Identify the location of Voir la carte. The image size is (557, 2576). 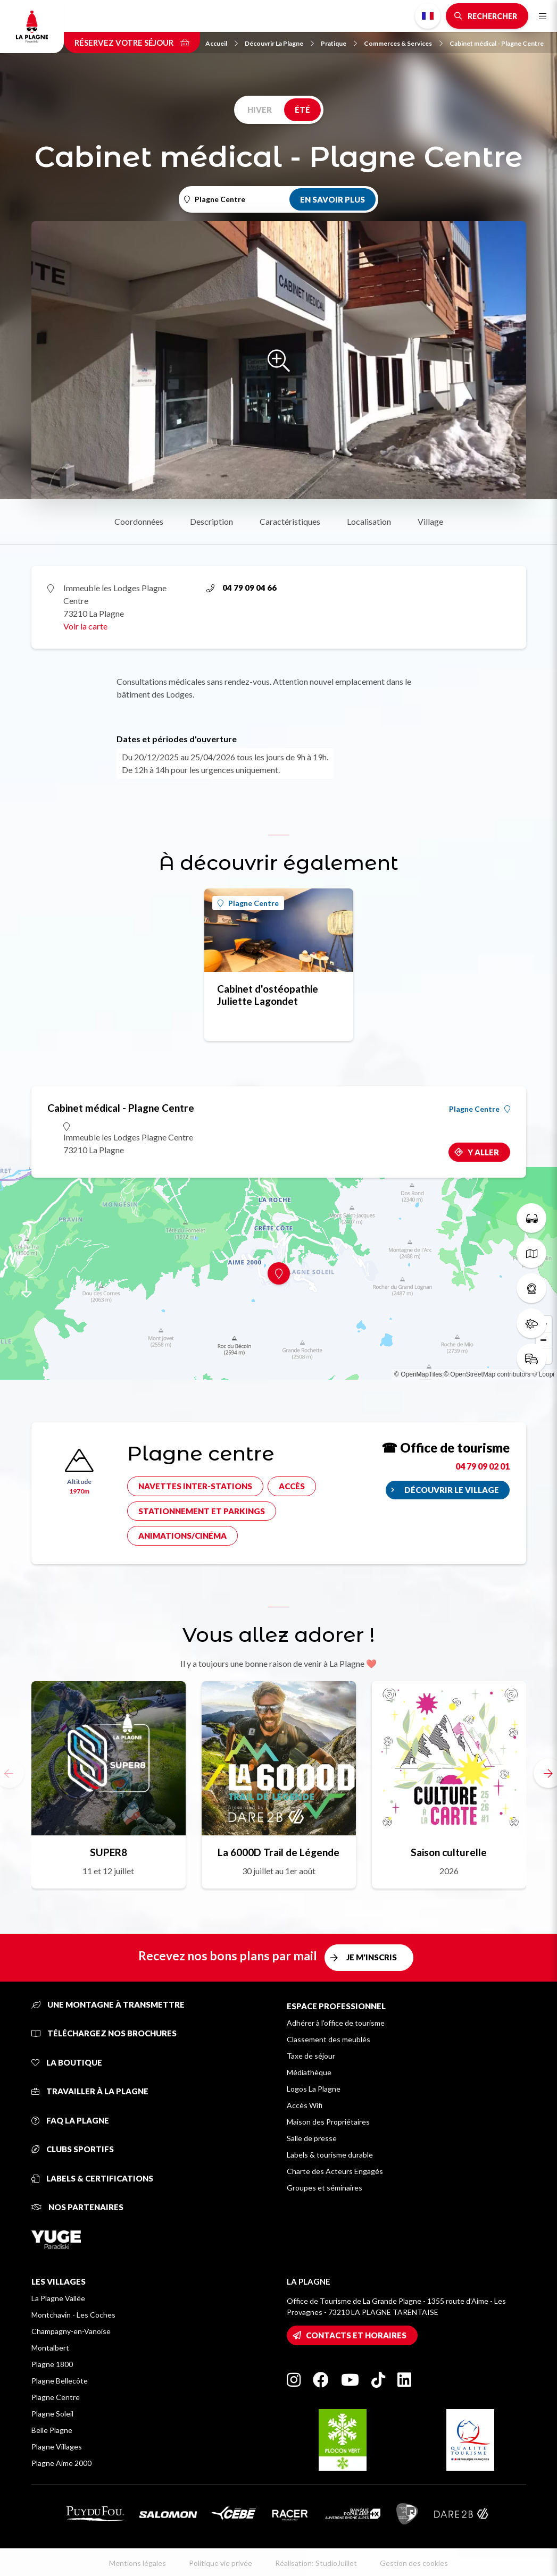
(85, 626).